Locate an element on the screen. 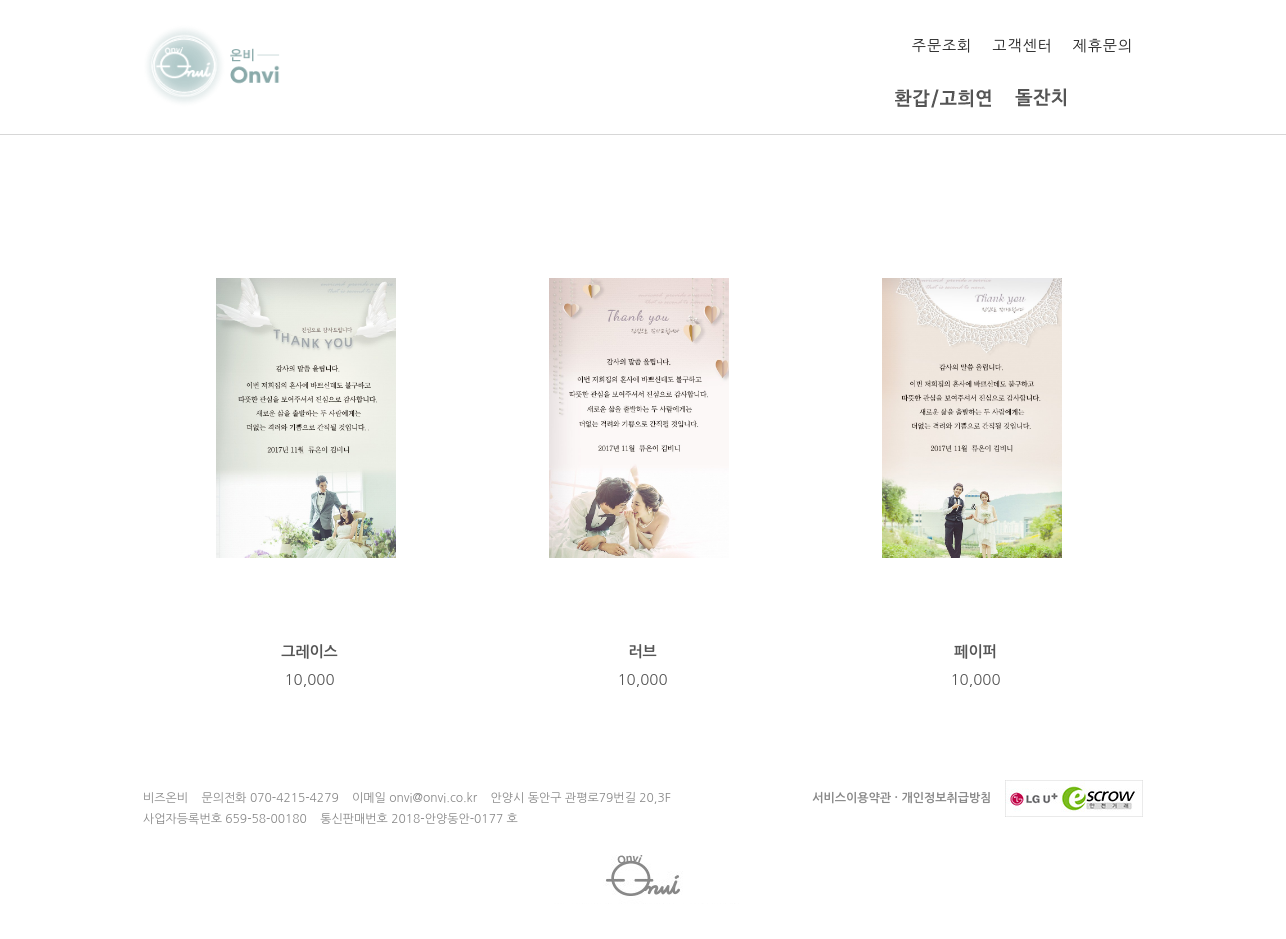 The width and height of the screenshot is (1286, 939). 개인정보취급방침 is located at coordinates (946, 798).